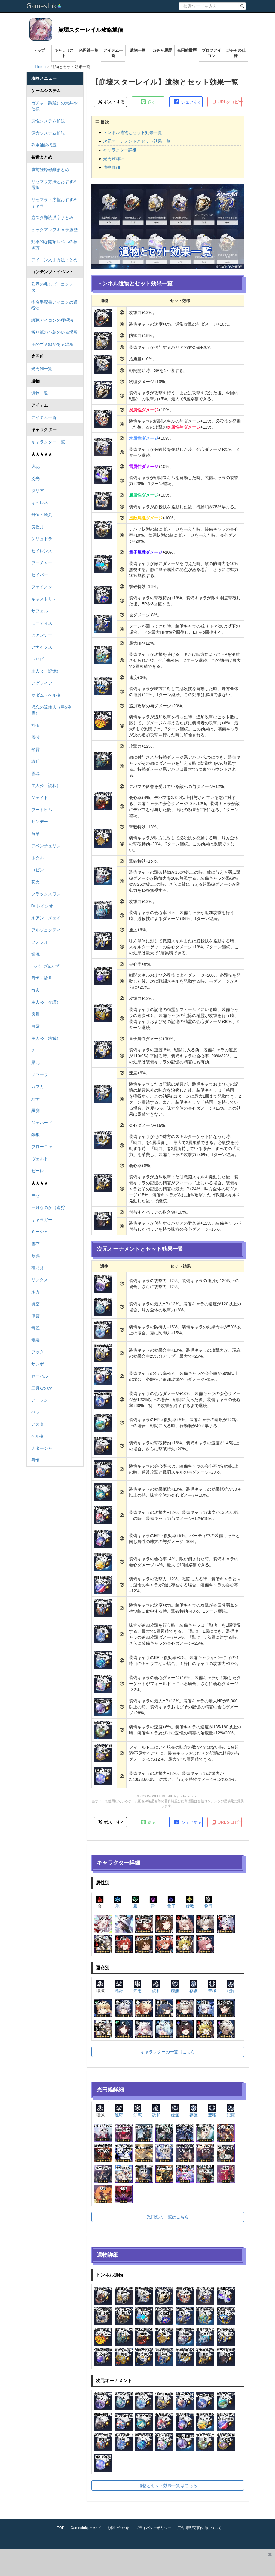  What do you see at coordinates (41, 538) in the screenshot?
I see `ケリュドラ` at bounding box center [41, 538].